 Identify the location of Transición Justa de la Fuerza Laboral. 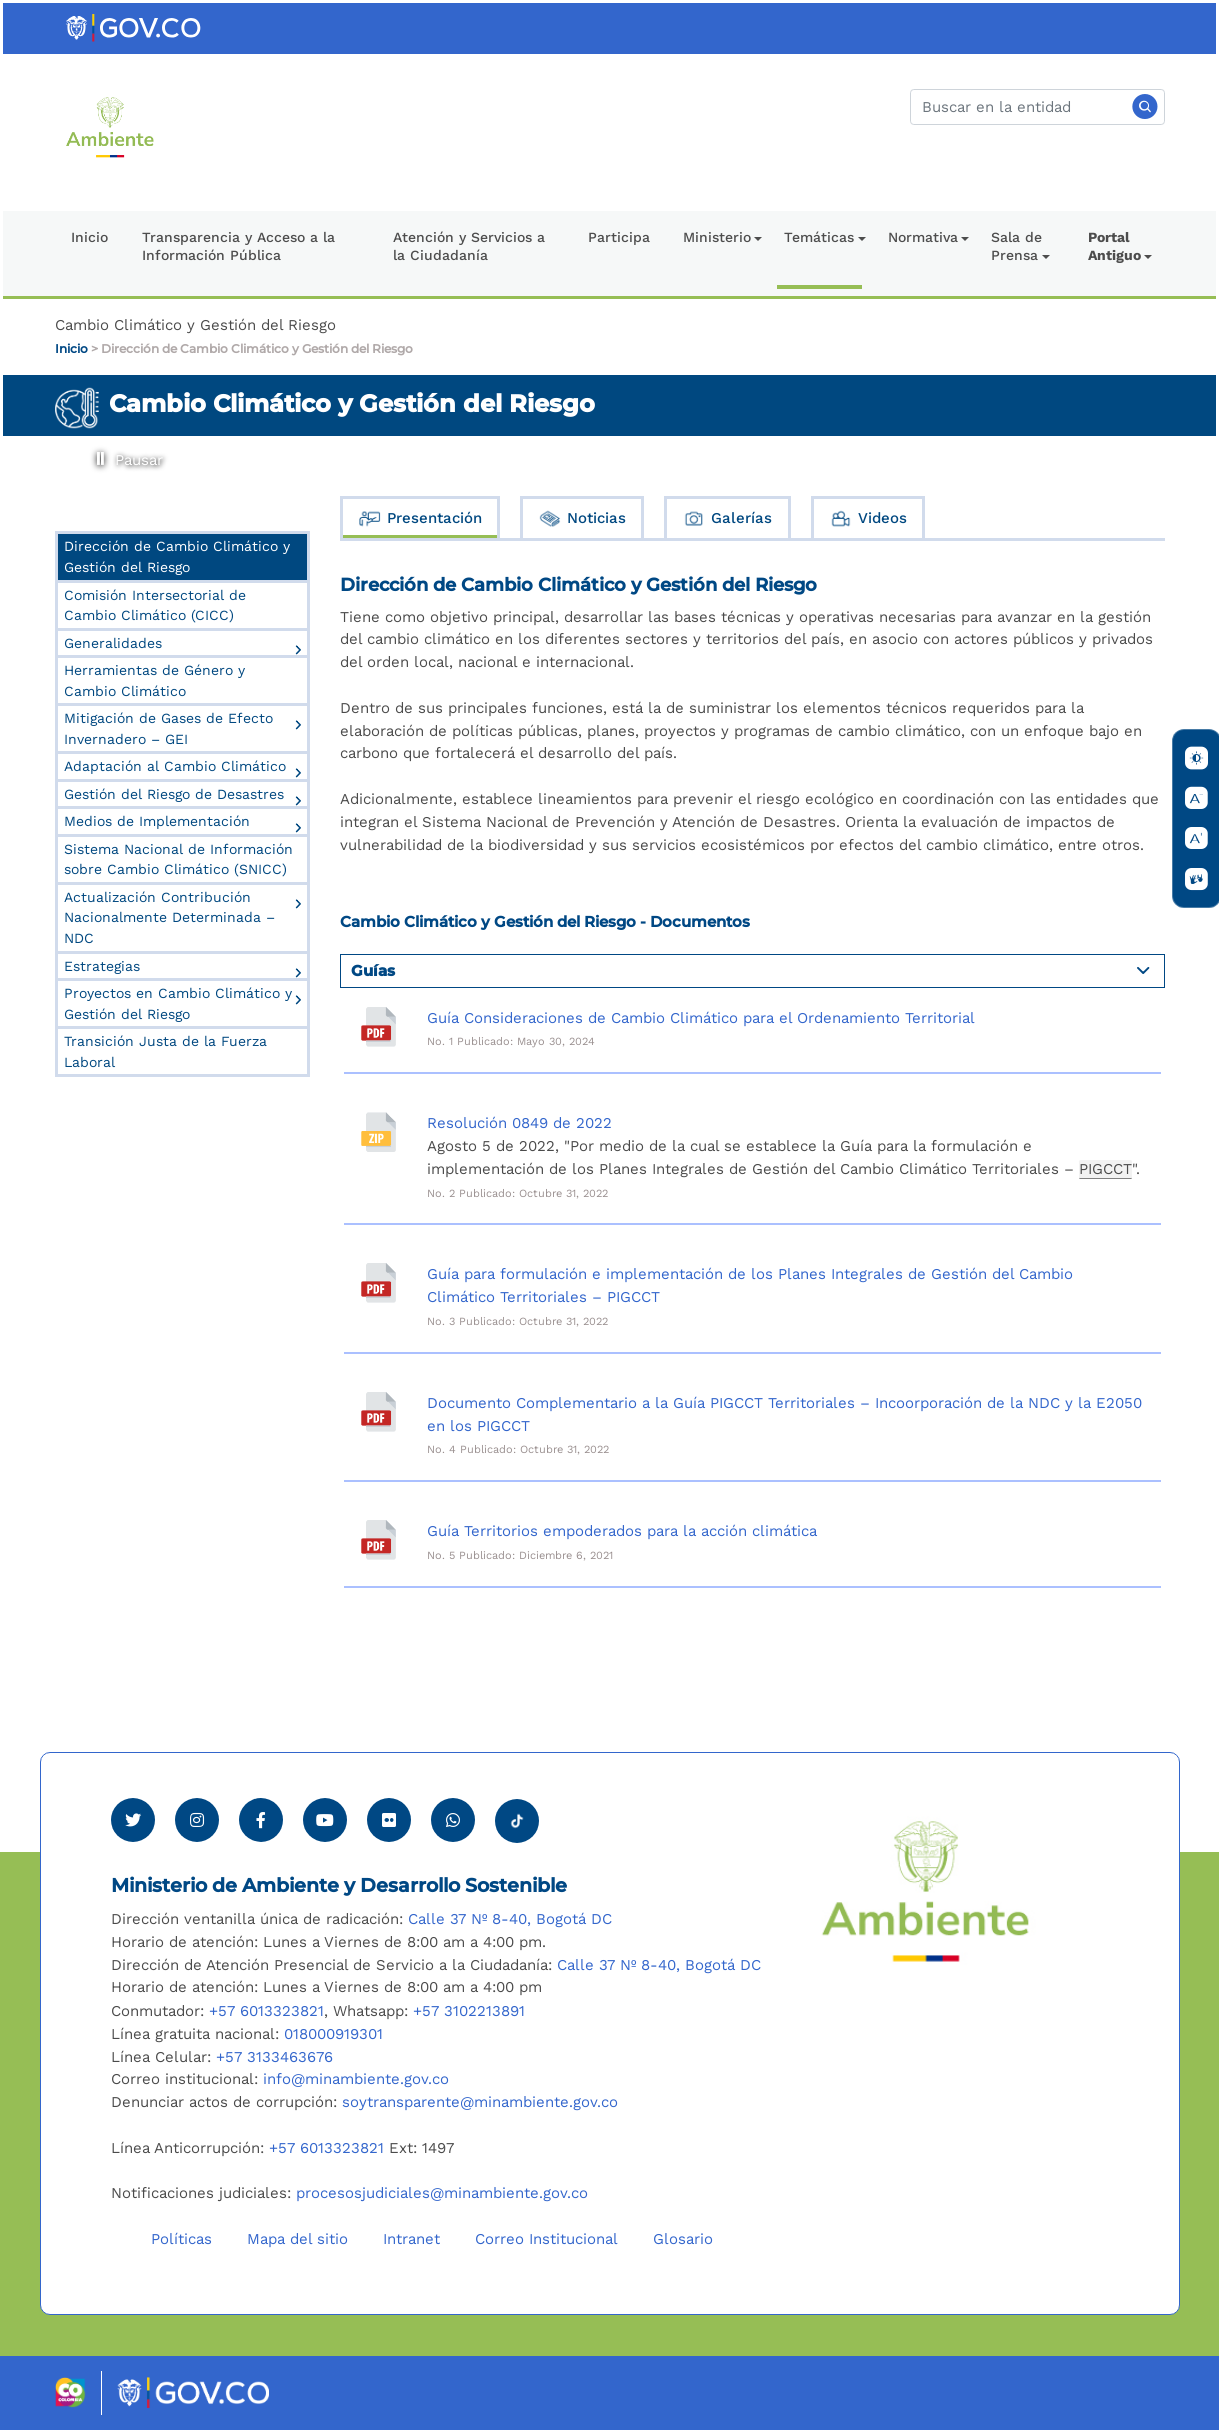
(165, 1051).